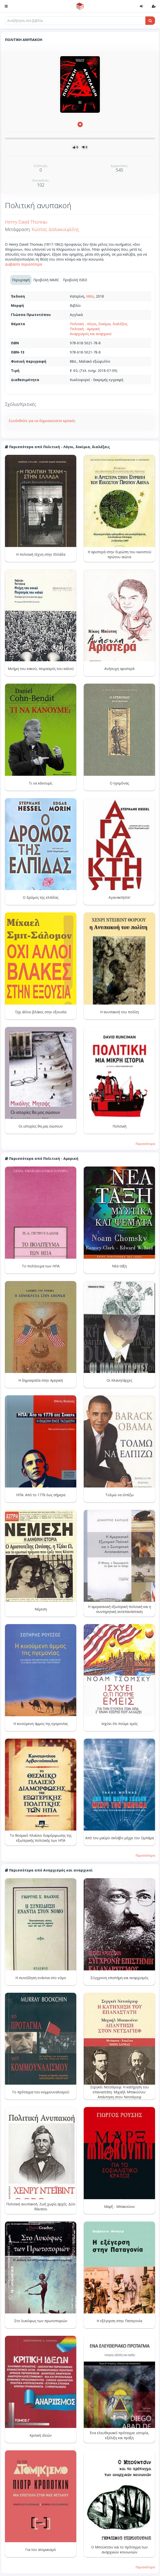 This screenshot has height=2576, width=160. Describe the element at coordinates (145, 1144) in the screenshot. I see `Περισσότερα` at that location.